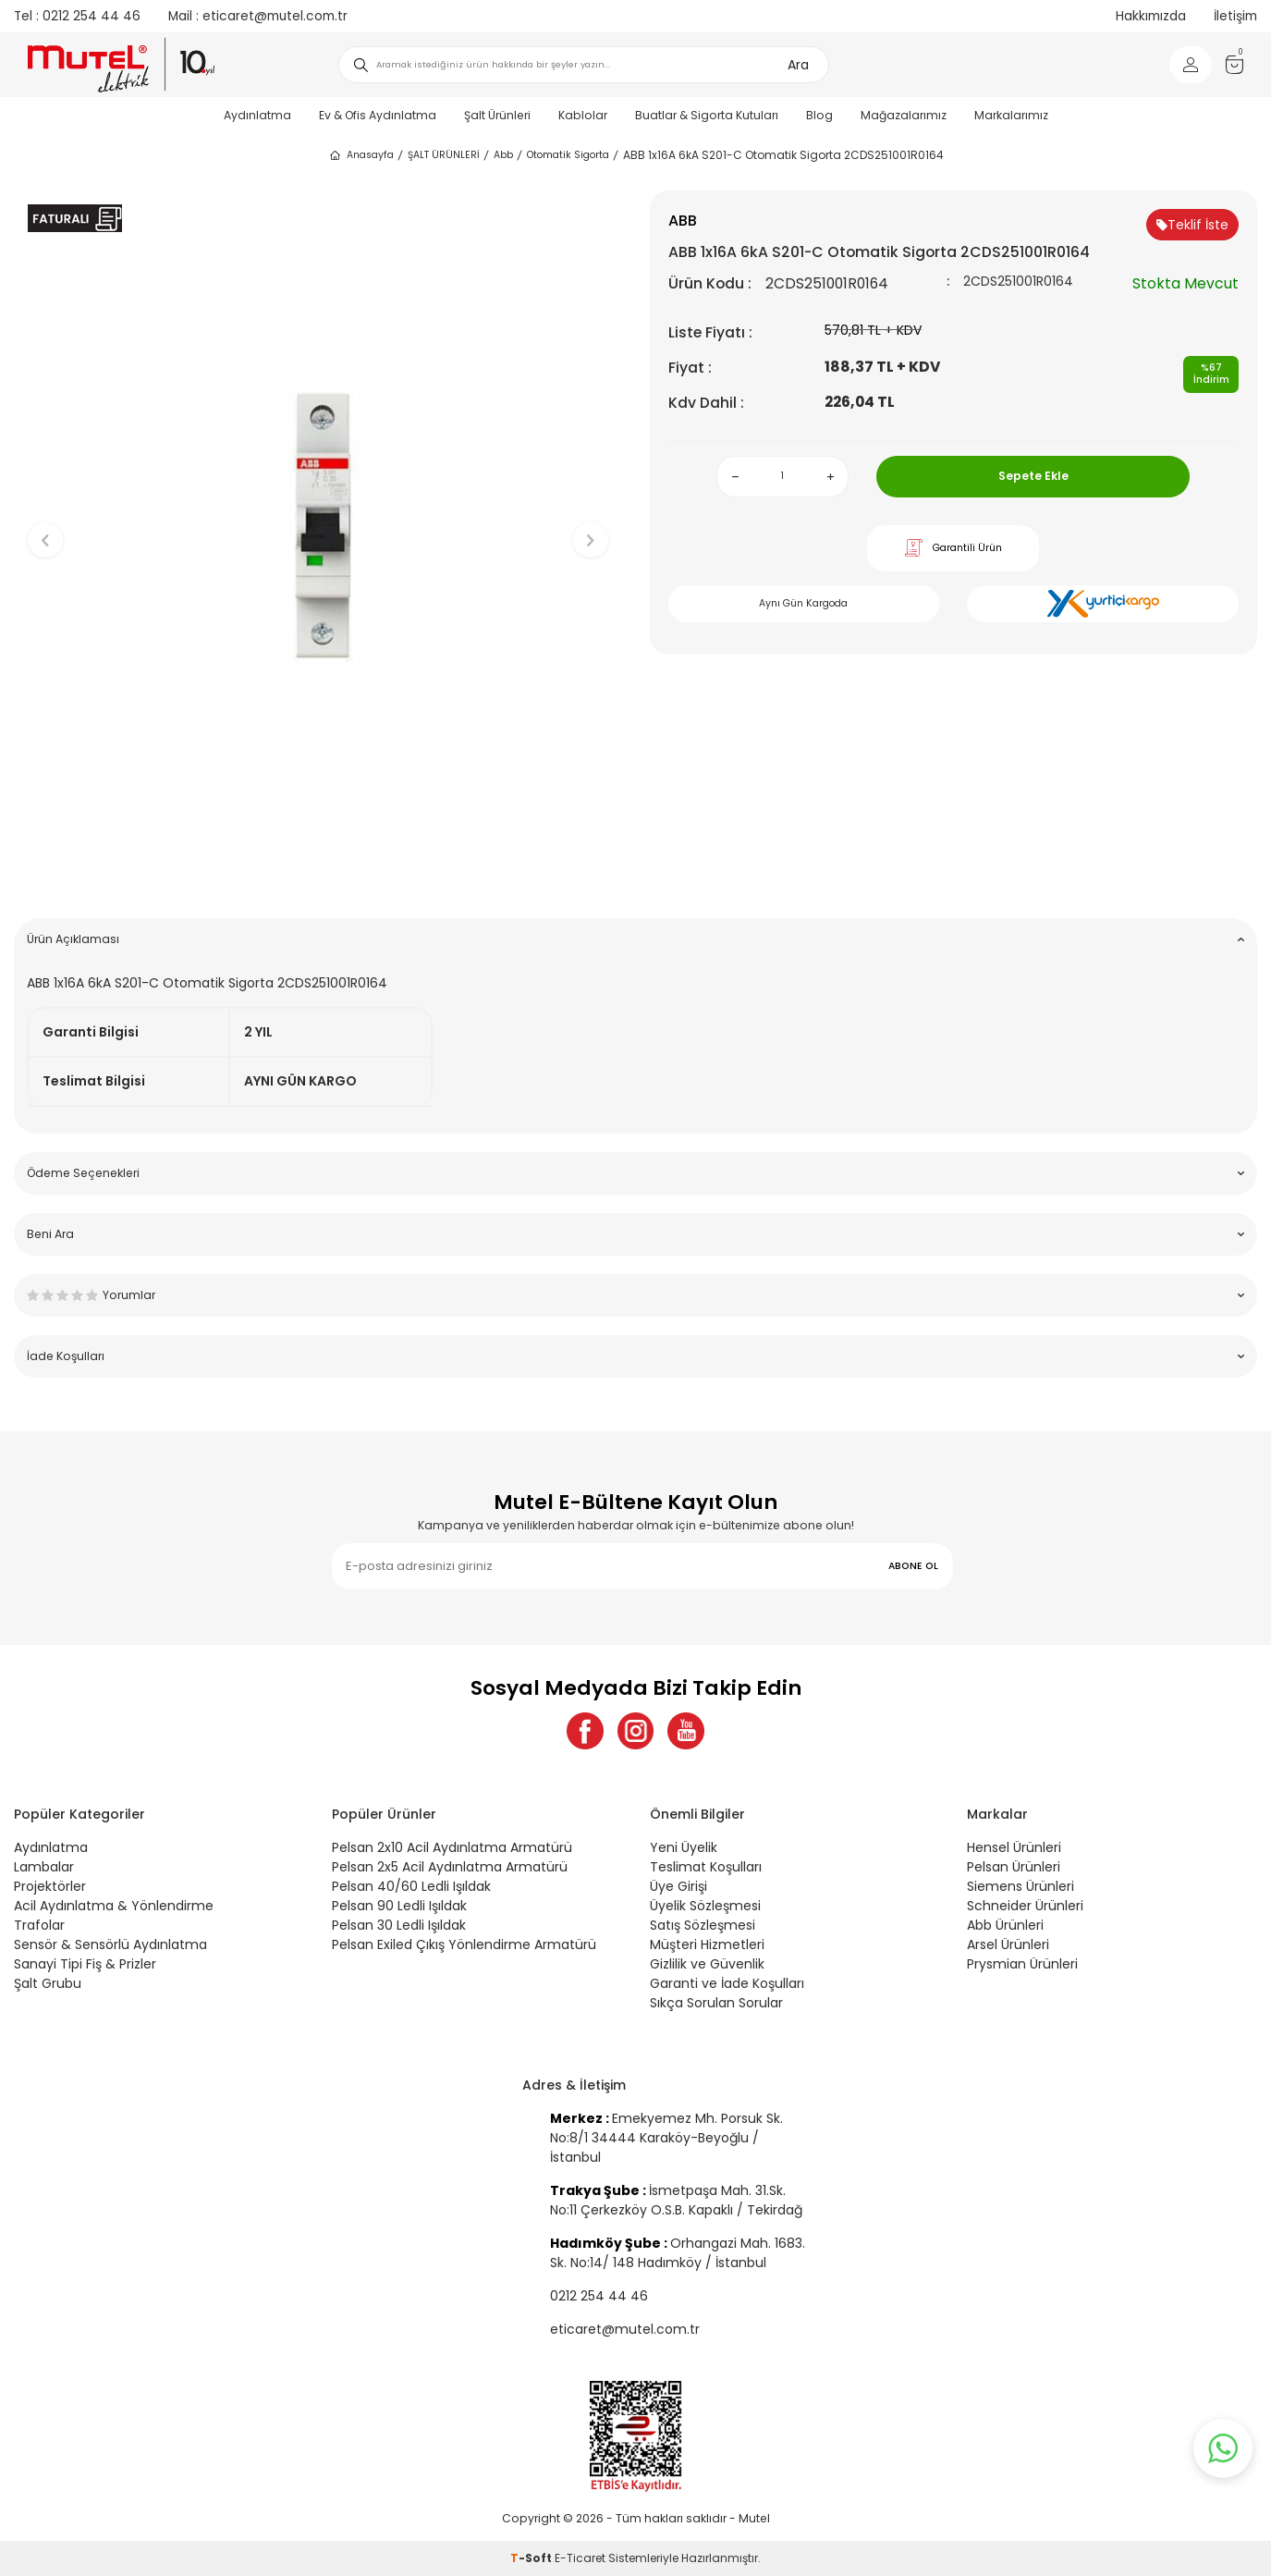 Image resolution: width=1271 pixels, height=2576 pixels. What do you see at coordinates (702, 1925) in the screenshot?
I see `Satış Sözleşmesi` at bounding box center [702, 1925].